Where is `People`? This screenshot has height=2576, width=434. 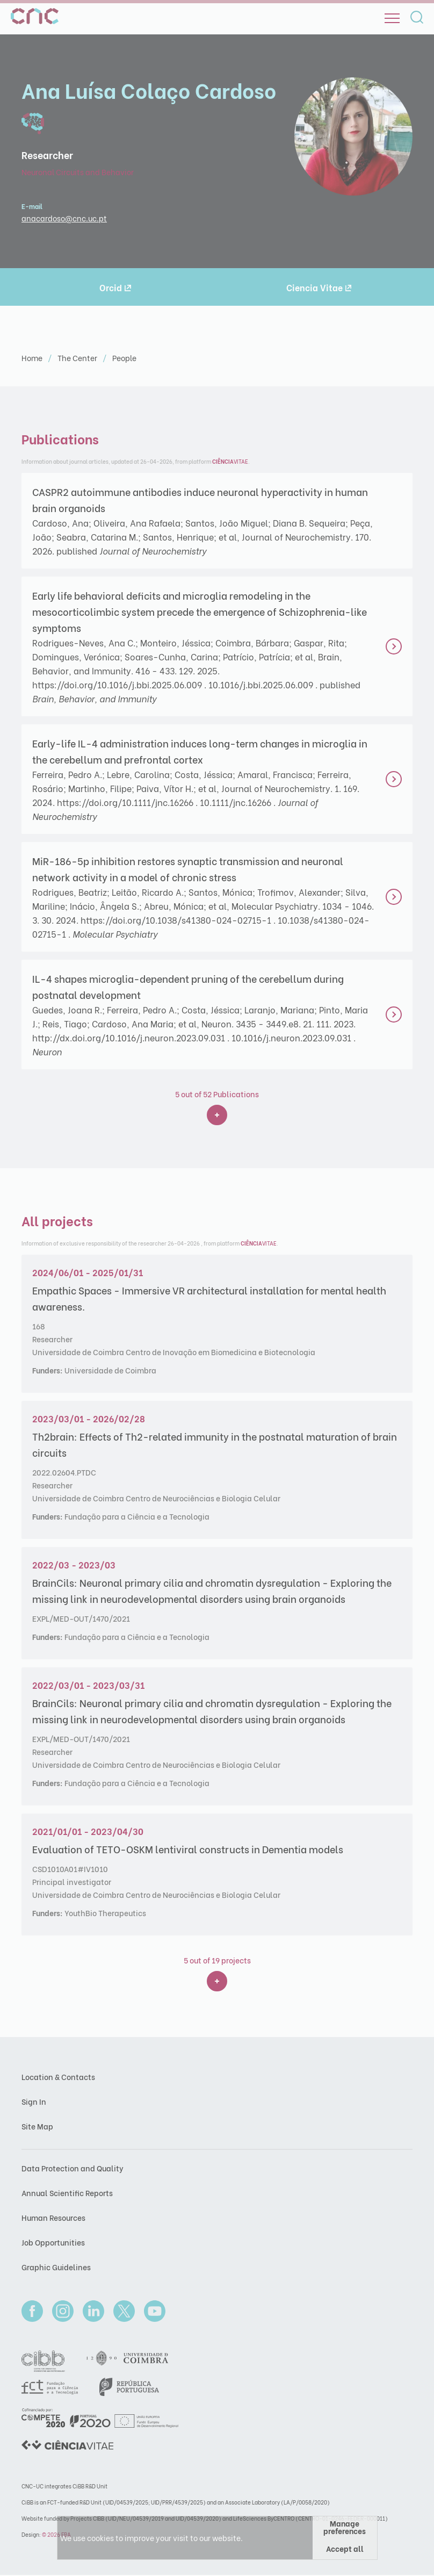
People is located at coordinates (124, 357).